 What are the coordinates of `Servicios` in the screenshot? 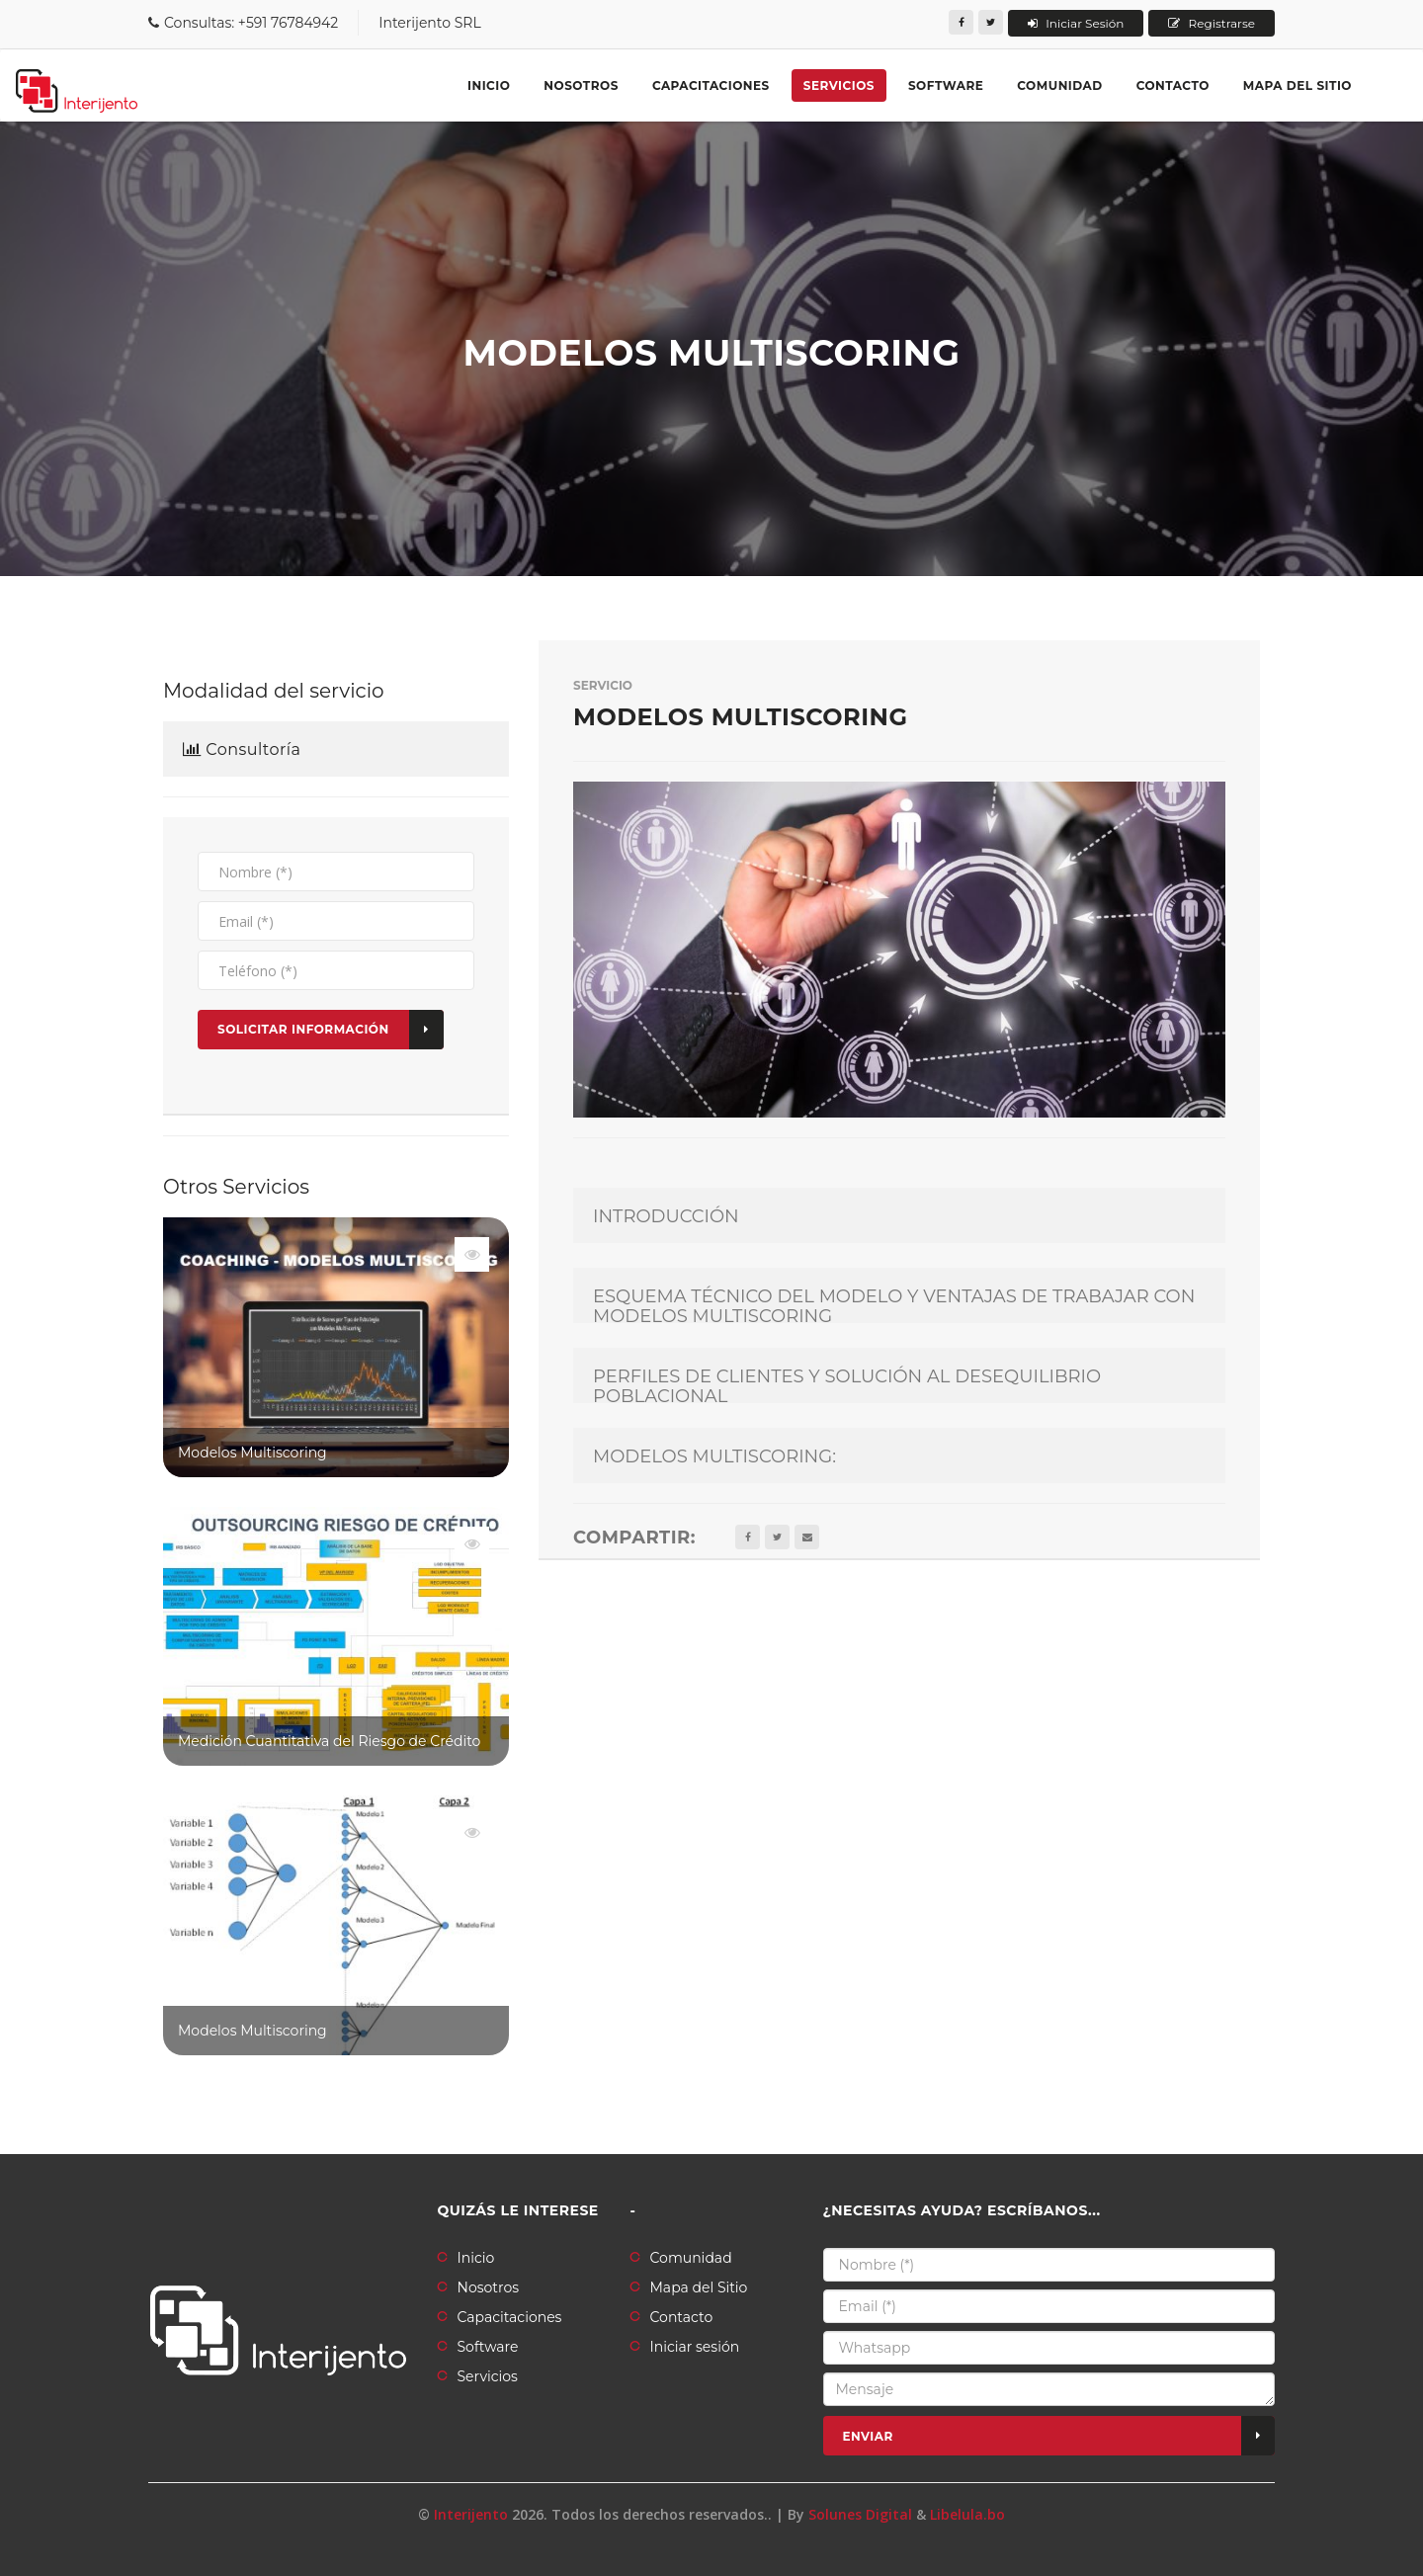 It's located at (839, 85).